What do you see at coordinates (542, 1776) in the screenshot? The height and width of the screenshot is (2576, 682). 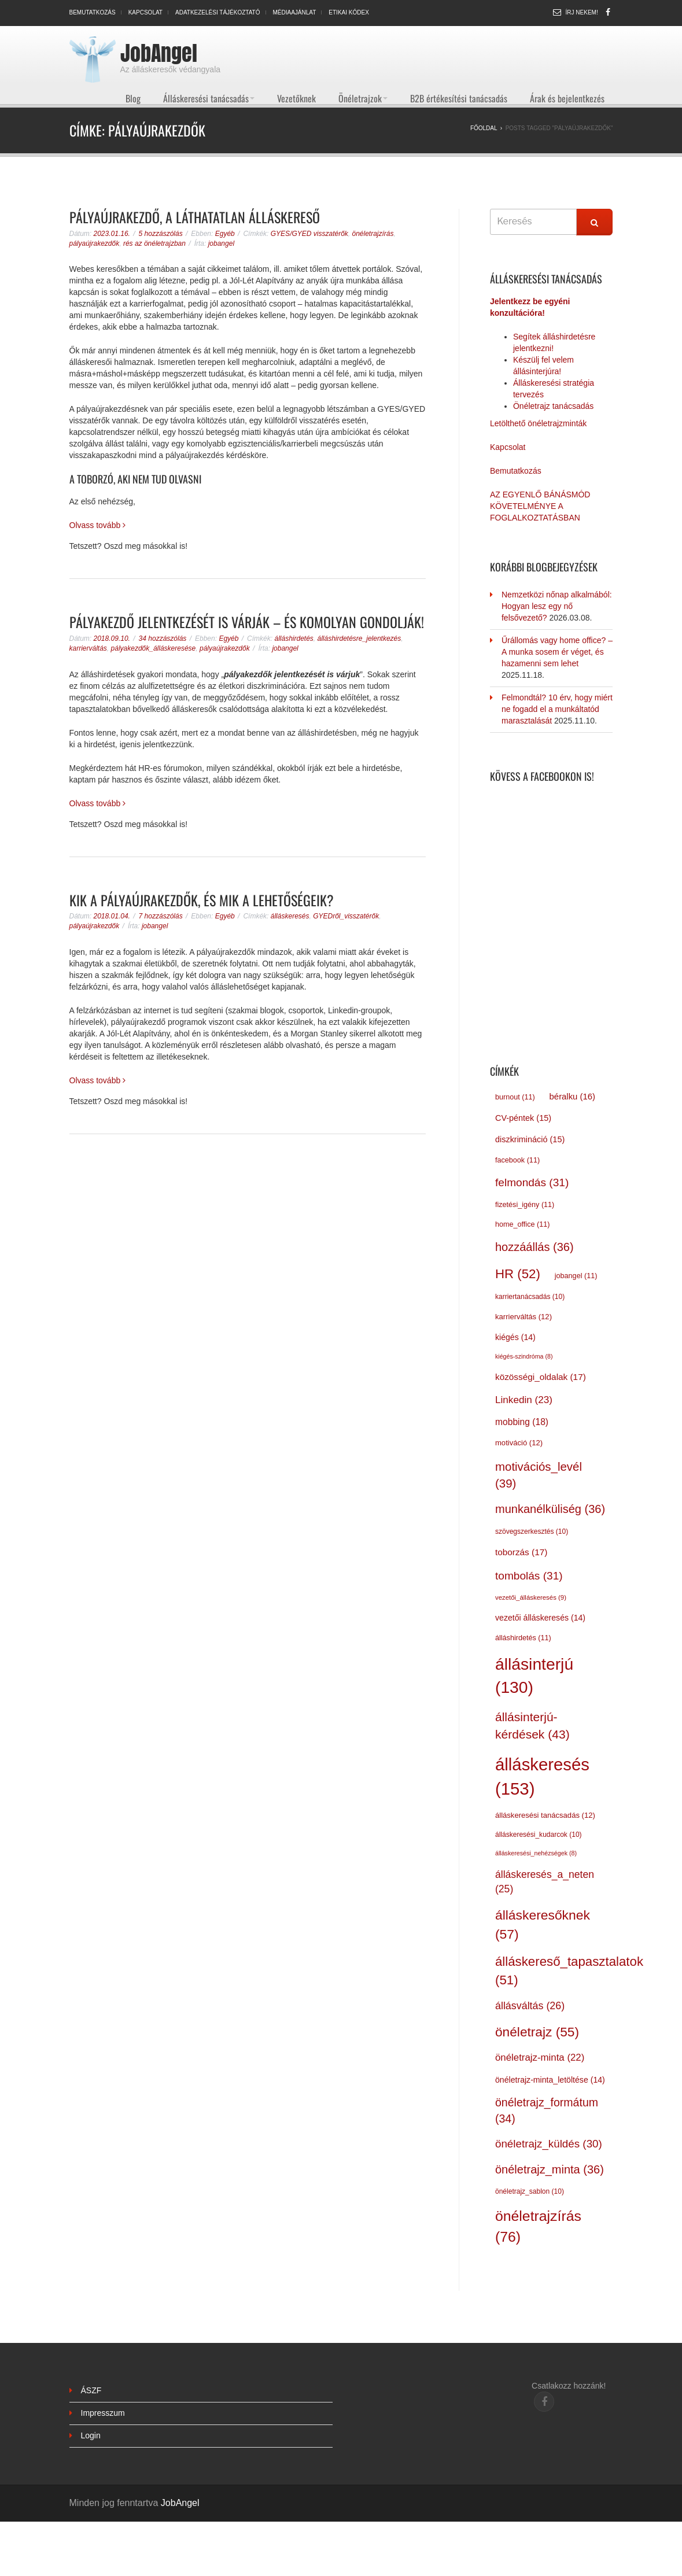 I see `álláskeresés [álláskeresés (153 elem)]` at bounding box center [542, 1776].